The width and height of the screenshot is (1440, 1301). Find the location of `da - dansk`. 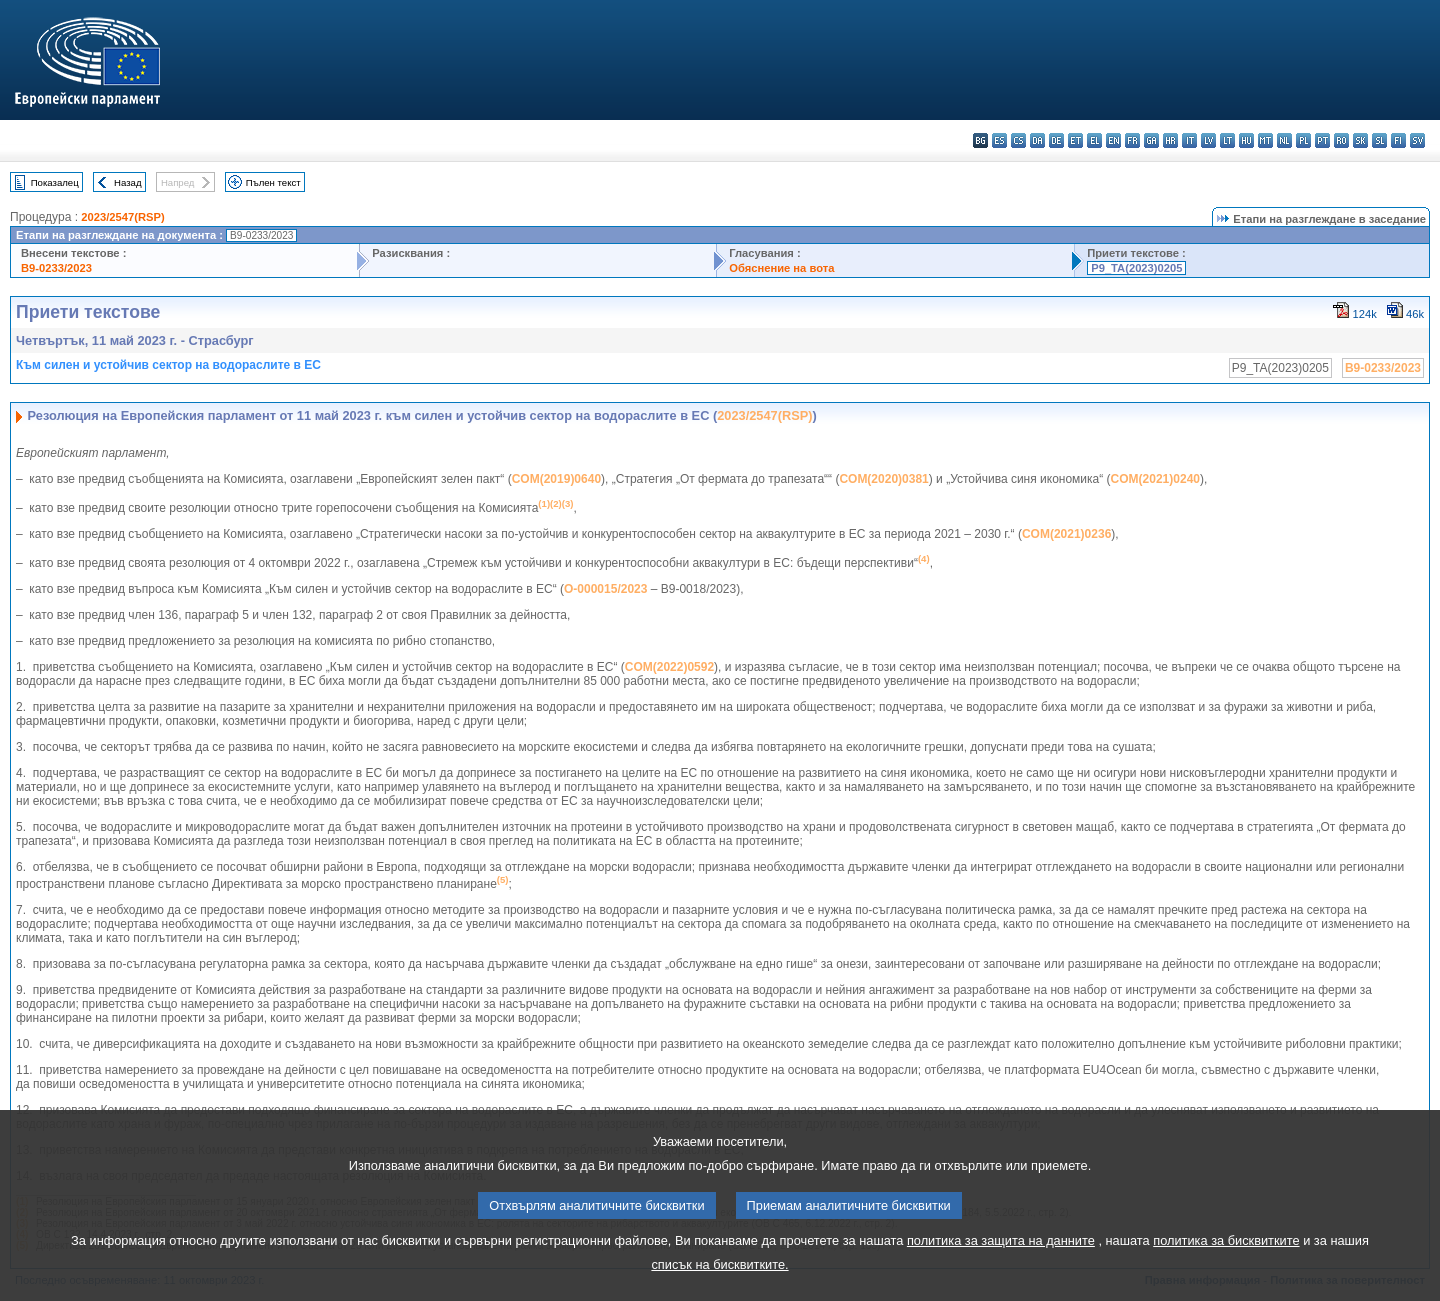

da - dansk is located at coordinates (1037, 140).